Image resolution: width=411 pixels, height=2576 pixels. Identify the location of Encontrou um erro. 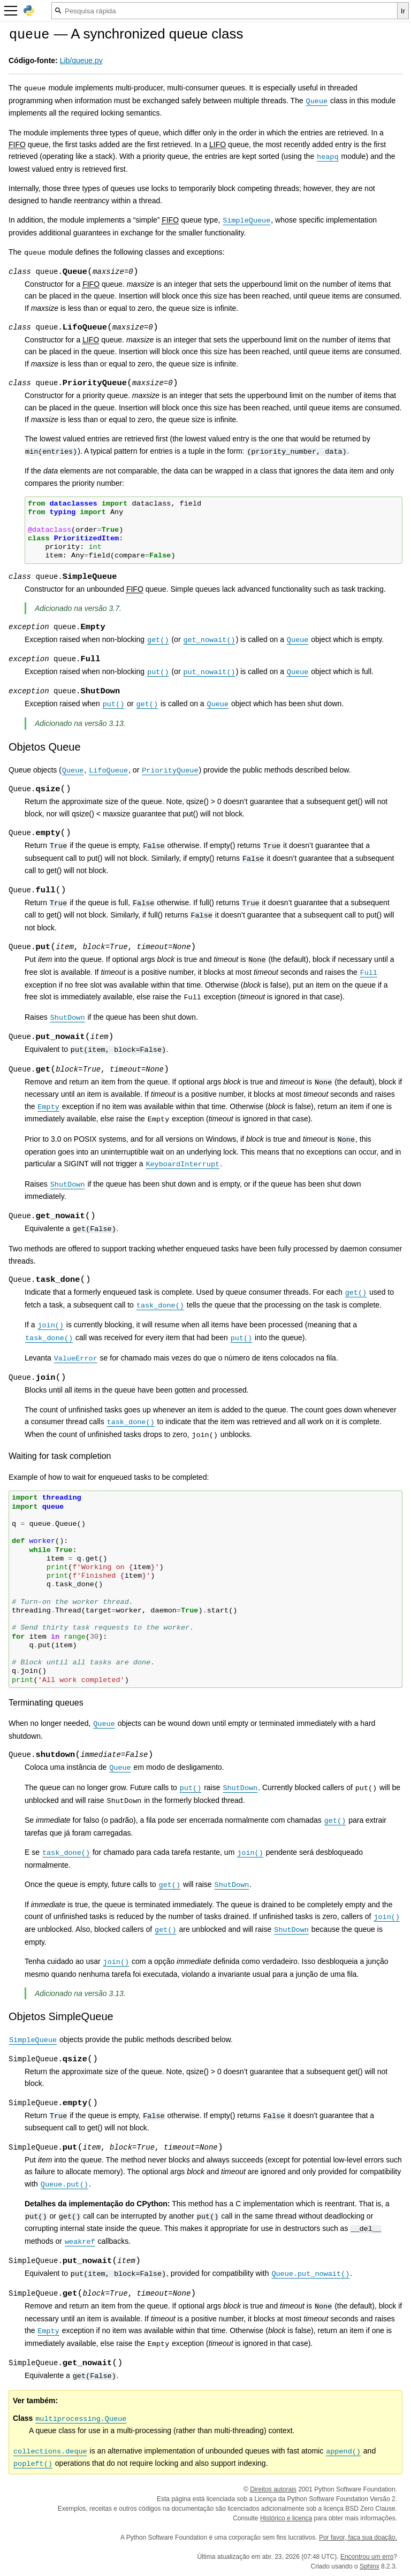
(366, 2556).